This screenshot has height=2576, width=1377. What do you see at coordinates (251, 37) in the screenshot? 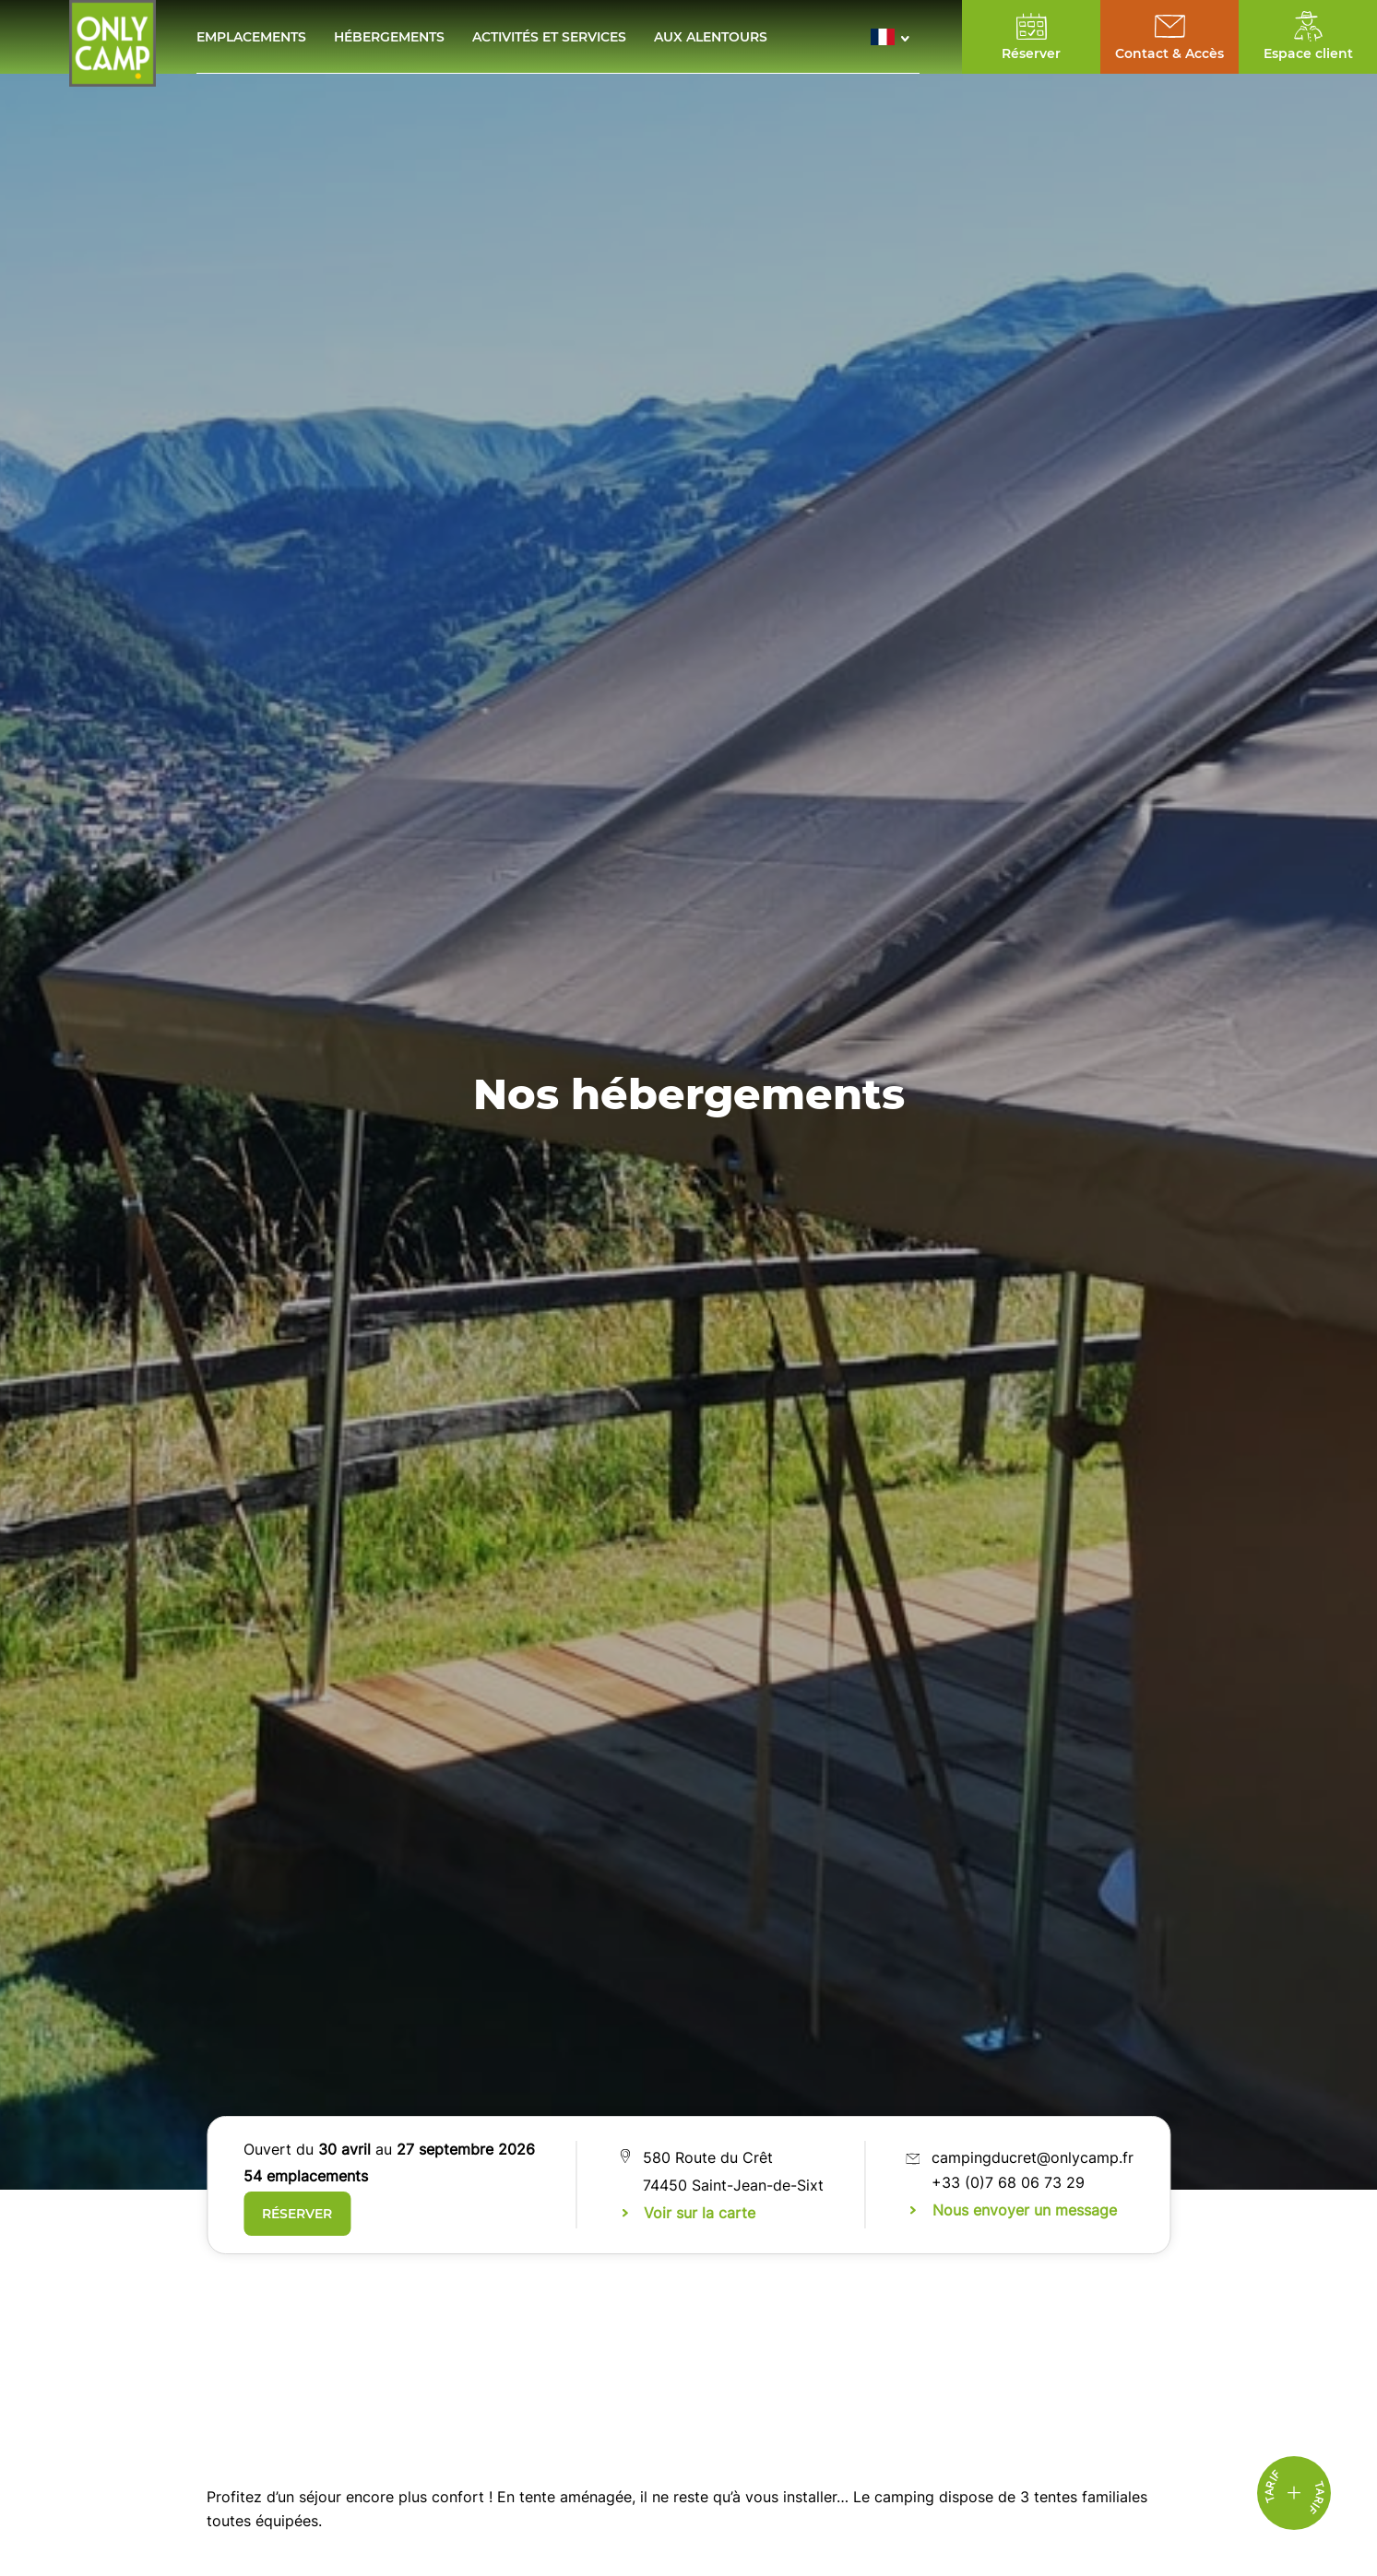
I see `Emplacements` at bounding box center [251, 37].